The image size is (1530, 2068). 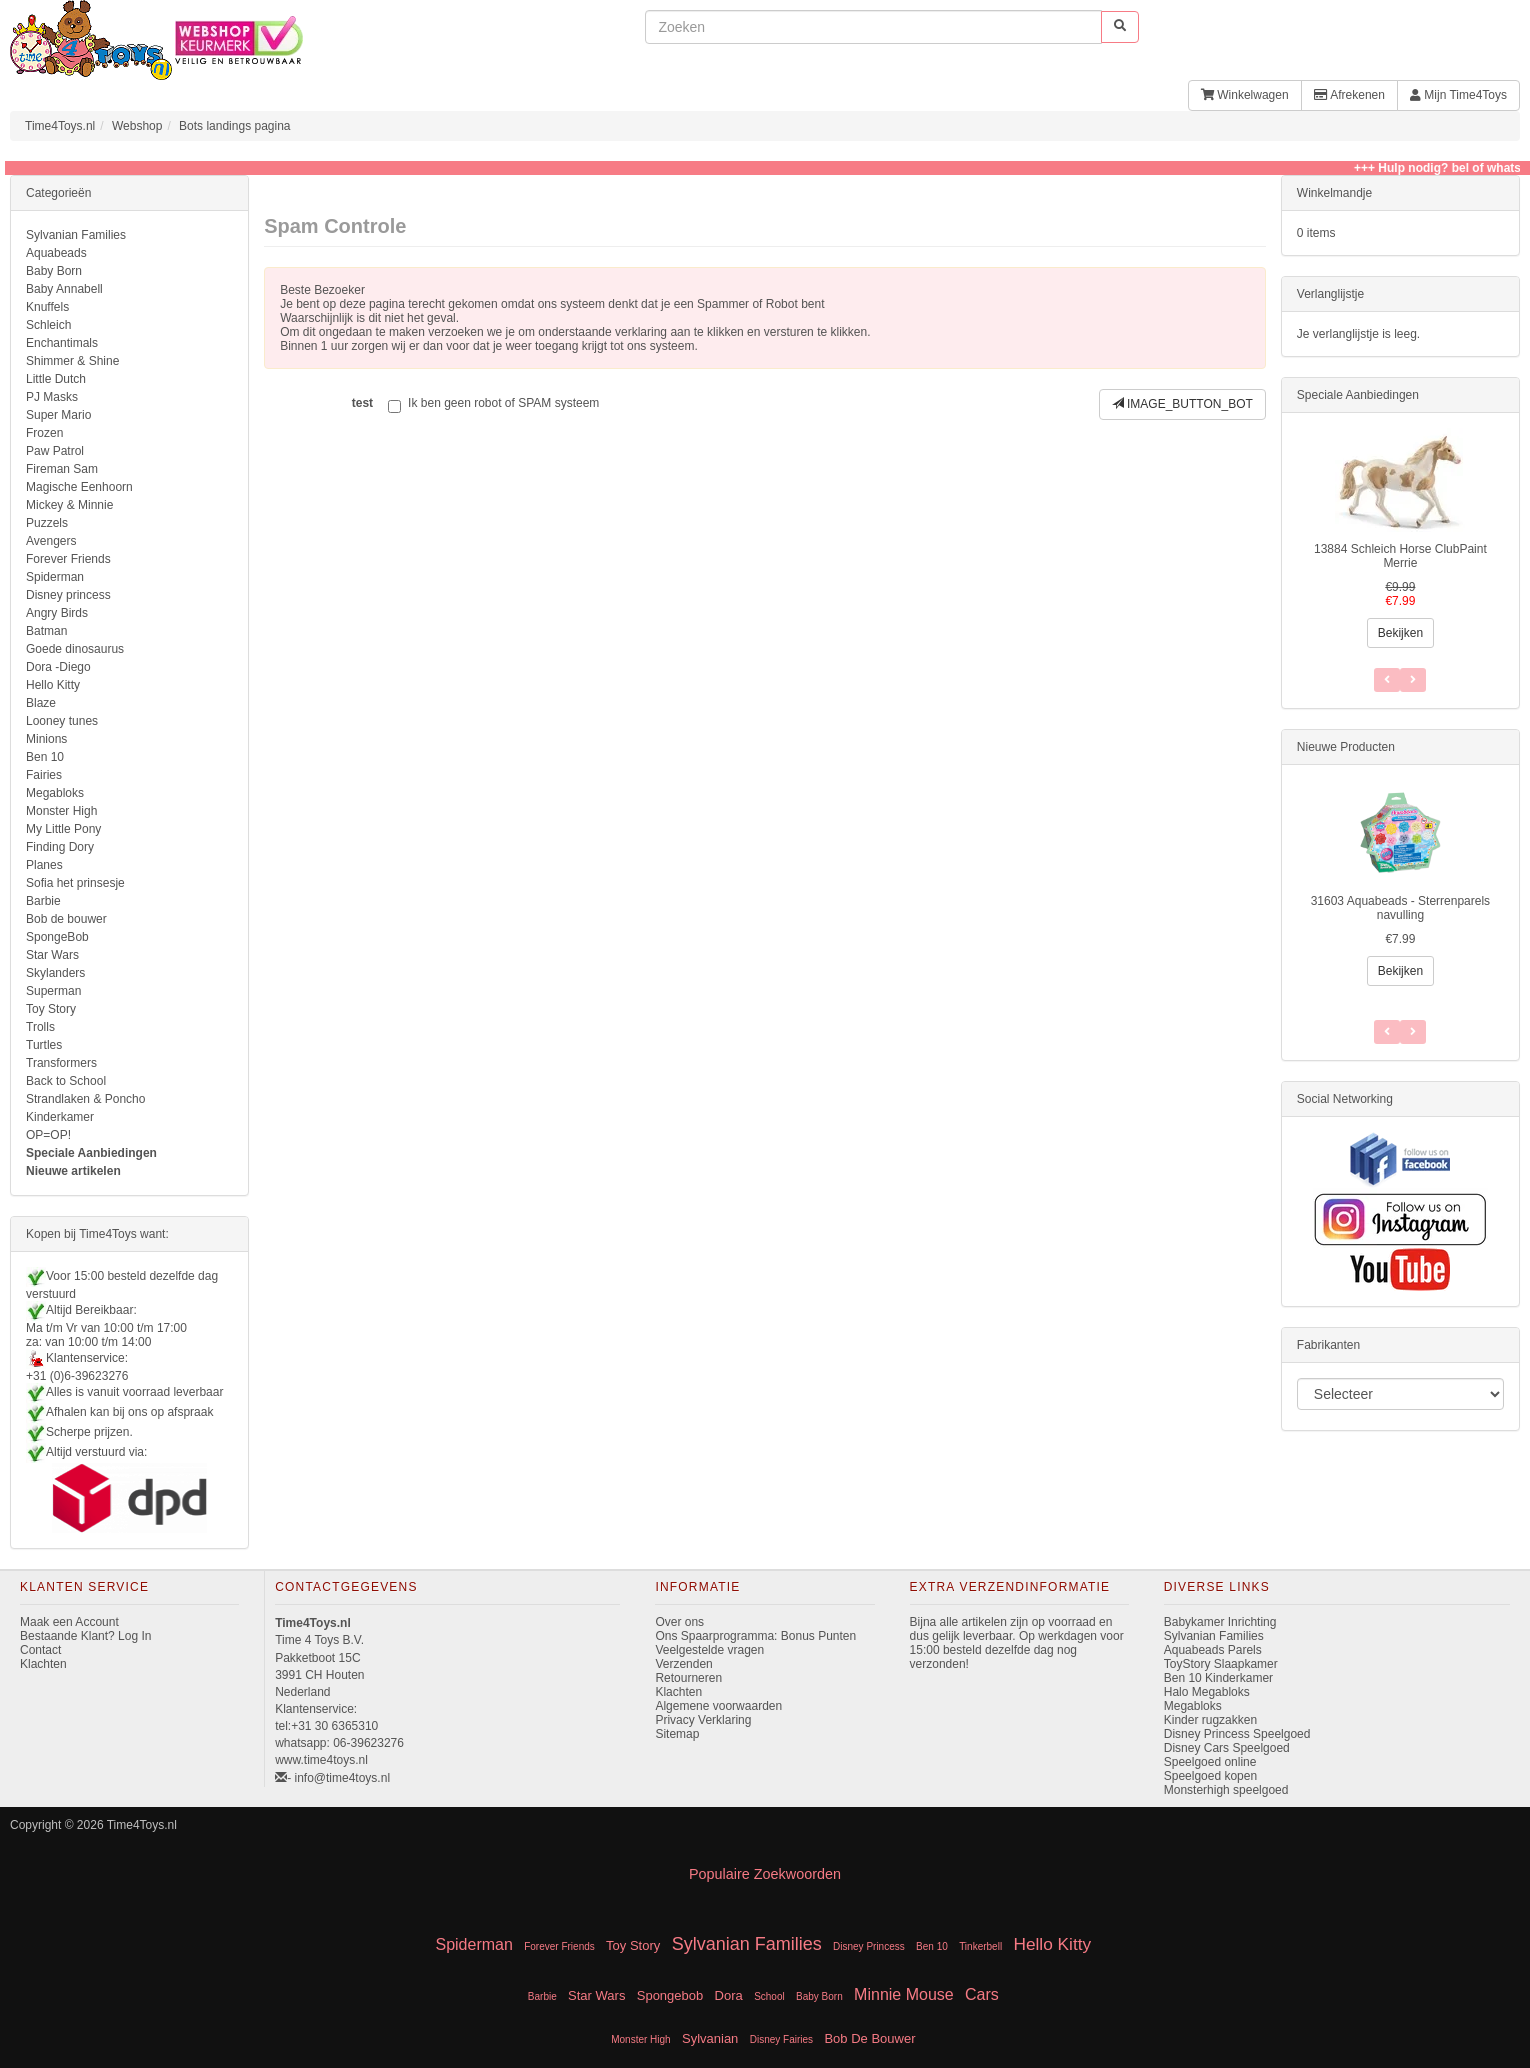 I want to click on Finding Dory, so click(x=60, y=847).